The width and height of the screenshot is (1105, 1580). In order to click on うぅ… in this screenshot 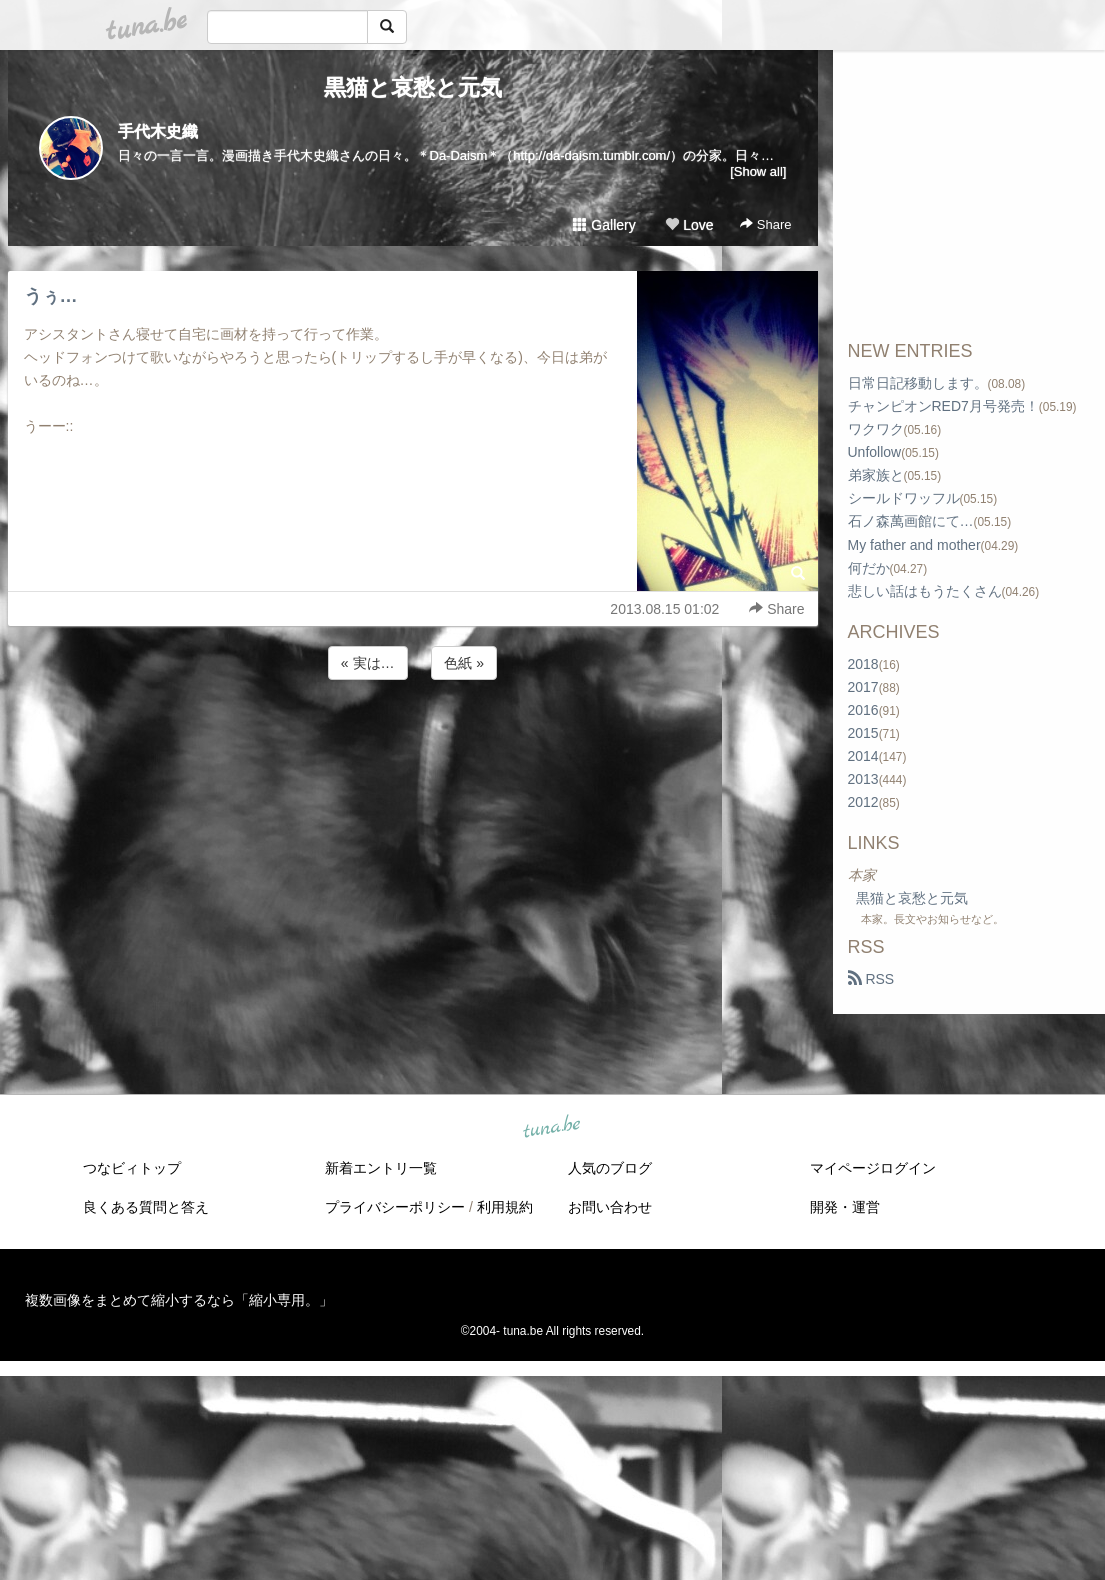, I will do `click(51, 296)`.